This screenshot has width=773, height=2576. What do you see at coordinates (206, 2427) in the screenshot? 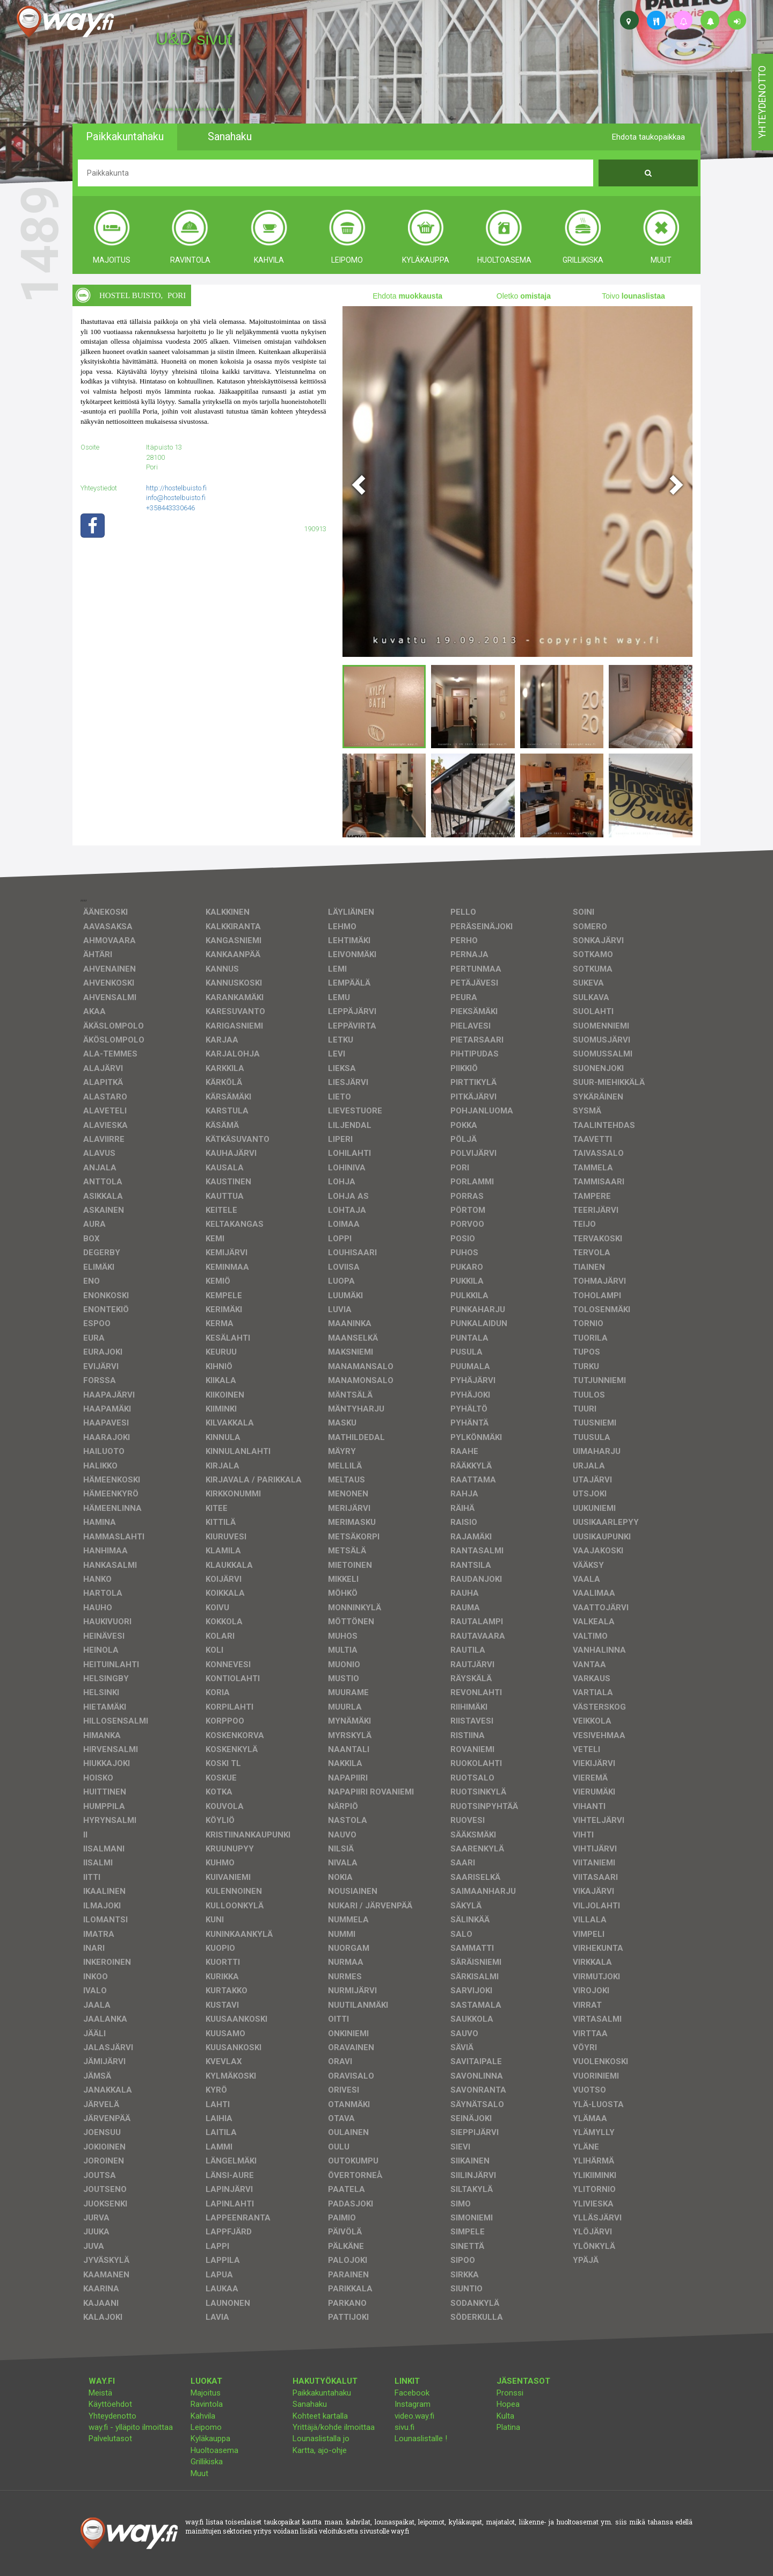
I see `Leipomo` at bounding box center [206, 2427].